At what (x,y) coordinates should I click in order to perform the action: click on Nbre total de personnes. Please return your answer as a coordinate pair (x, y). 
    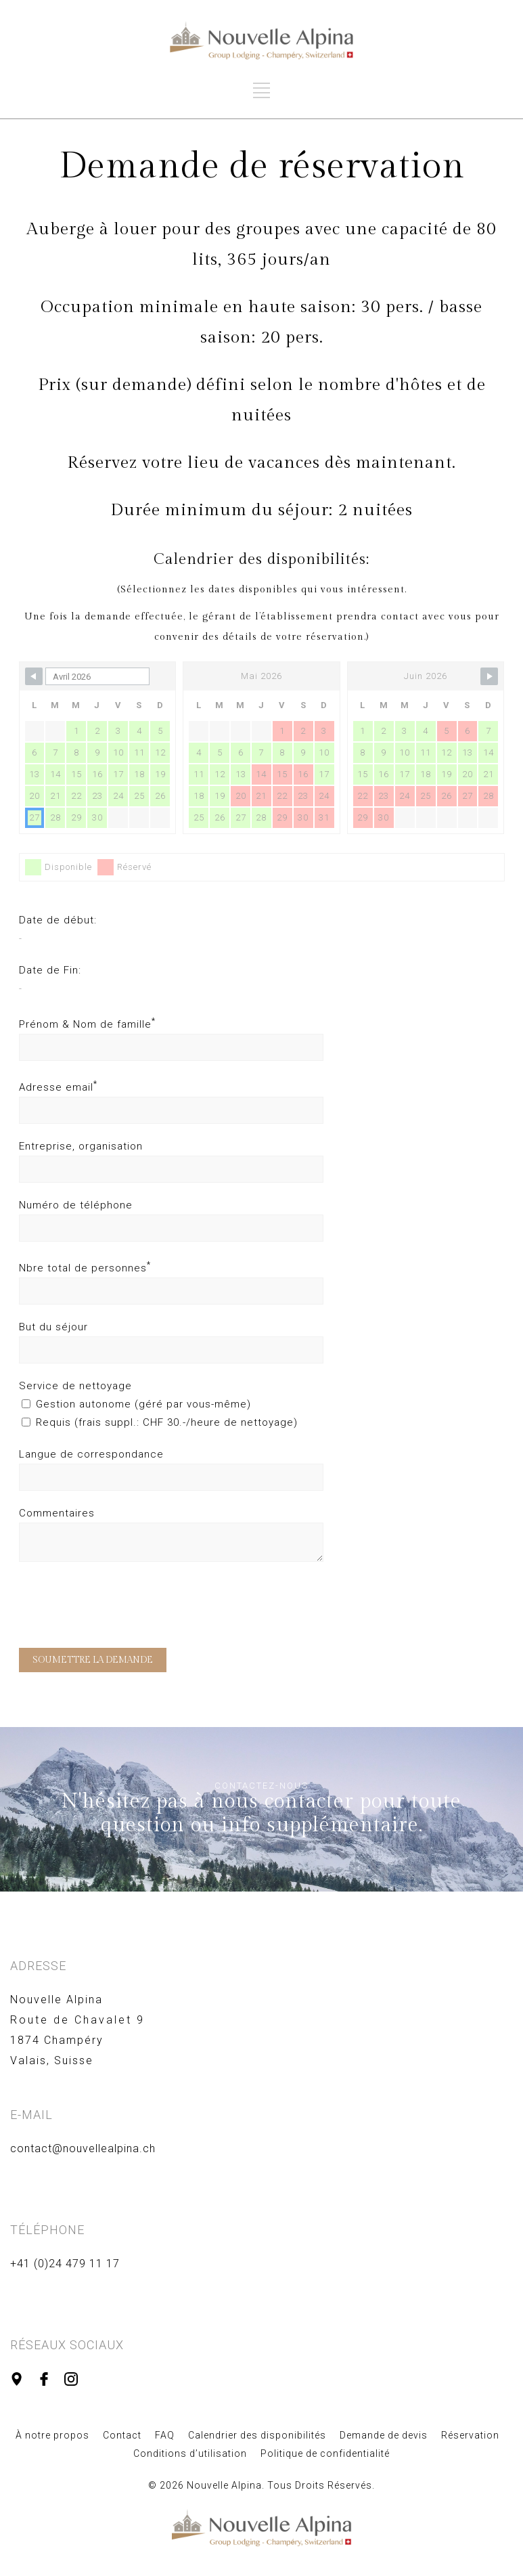
    Looking at the image, I should click on (85, 1268).